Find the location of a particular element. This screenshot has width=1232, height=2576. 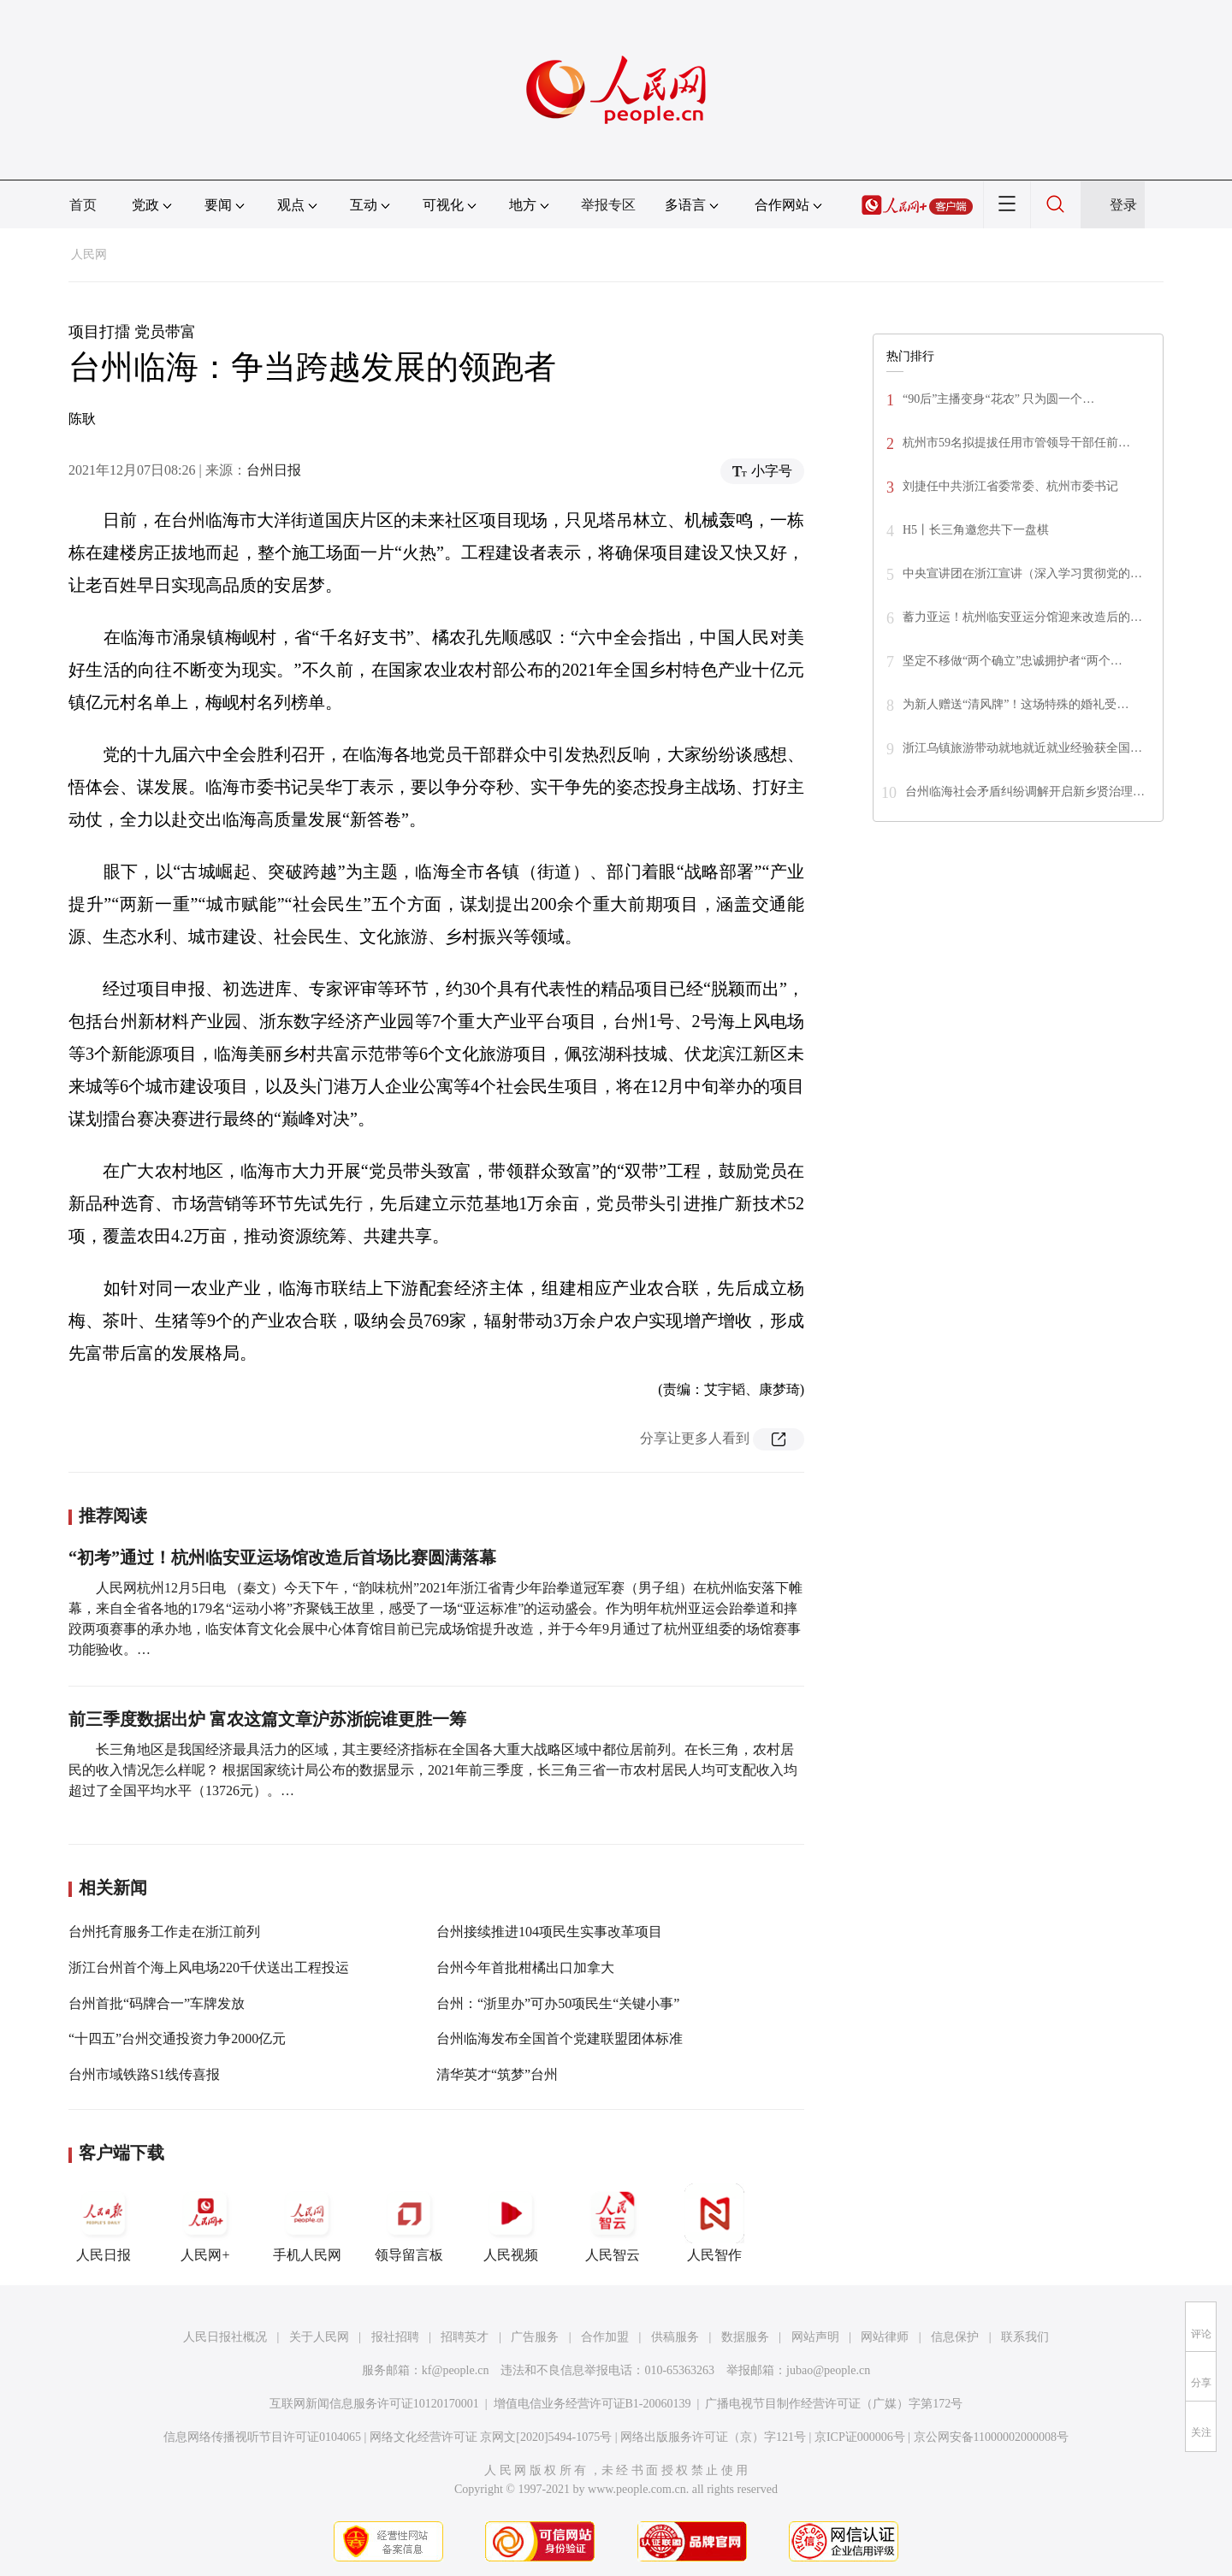

人民网 is located at coordinates (89, 254).